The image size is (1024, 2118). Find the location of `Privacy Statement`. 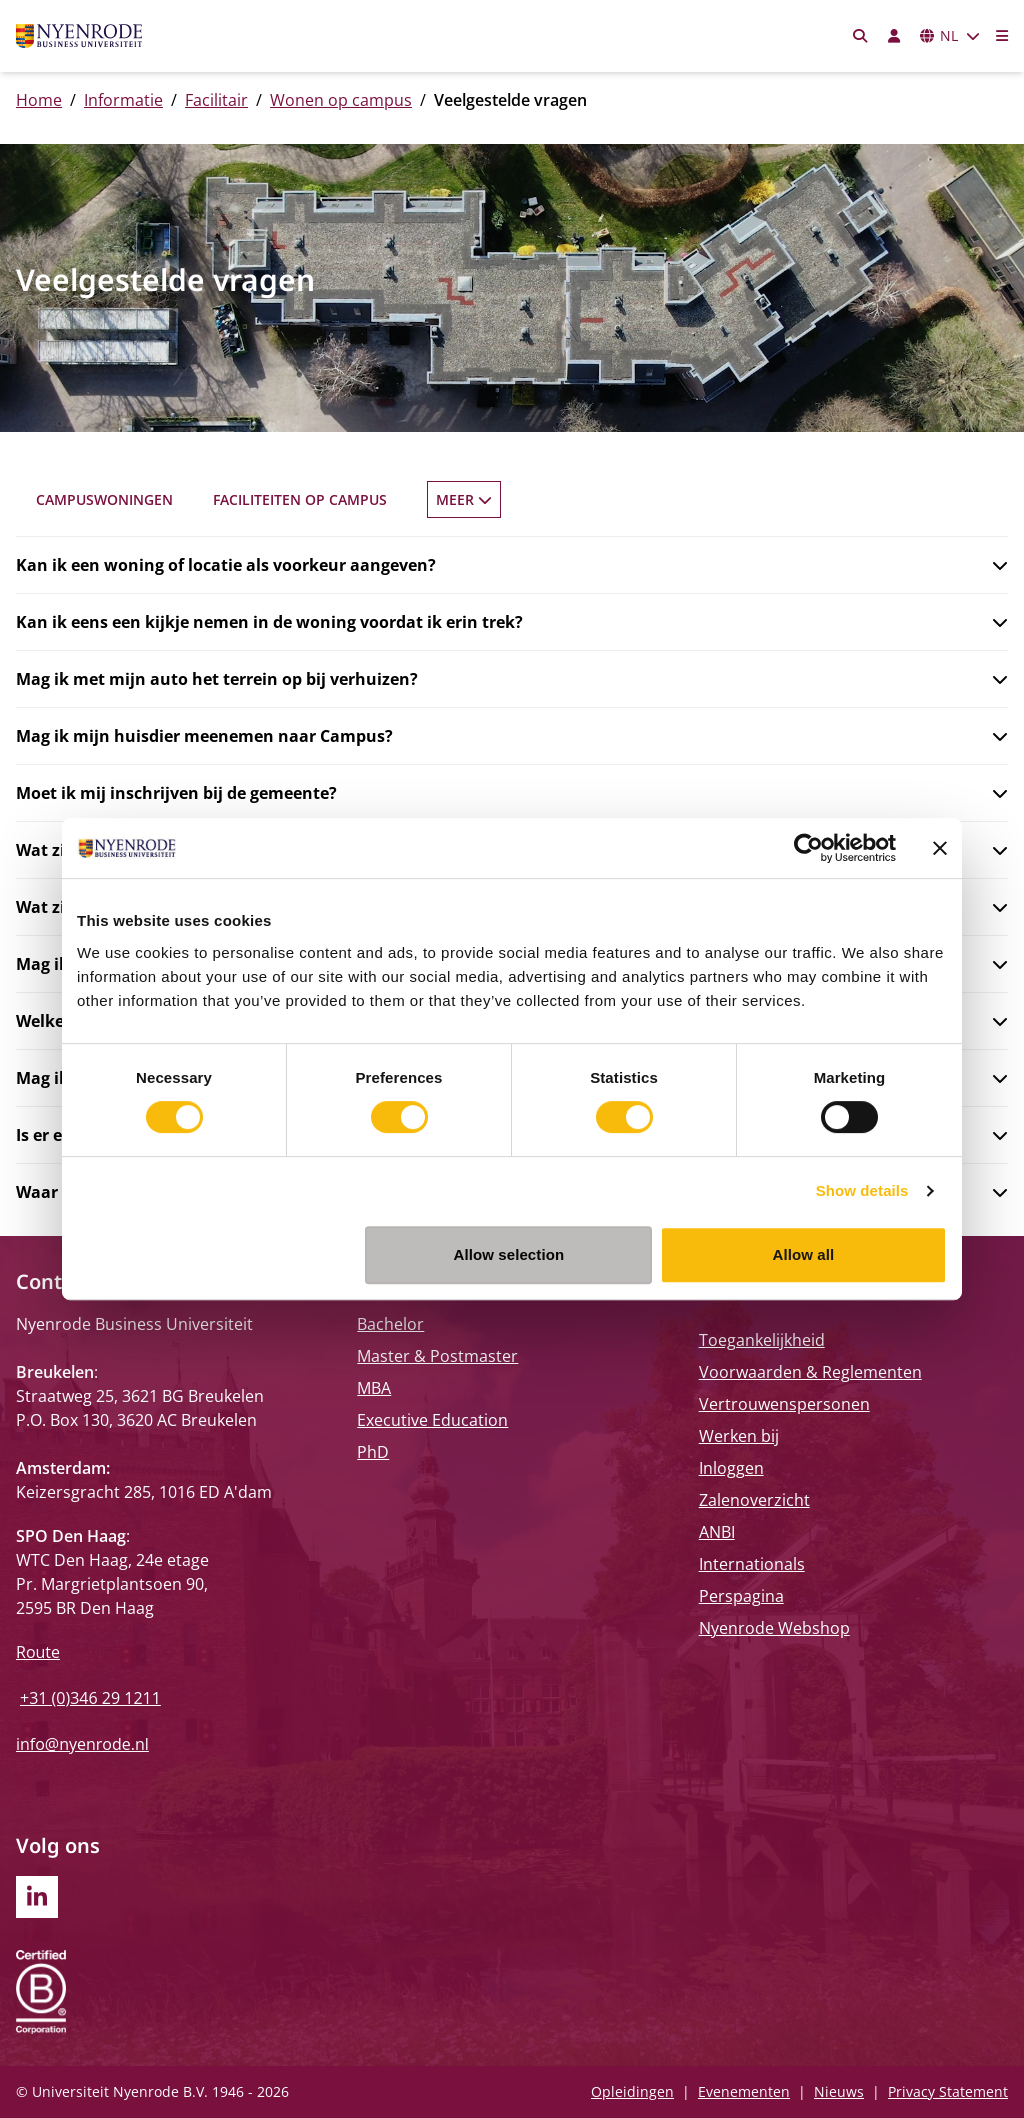

Privacy Statement is located at coordinates (948, 2091).